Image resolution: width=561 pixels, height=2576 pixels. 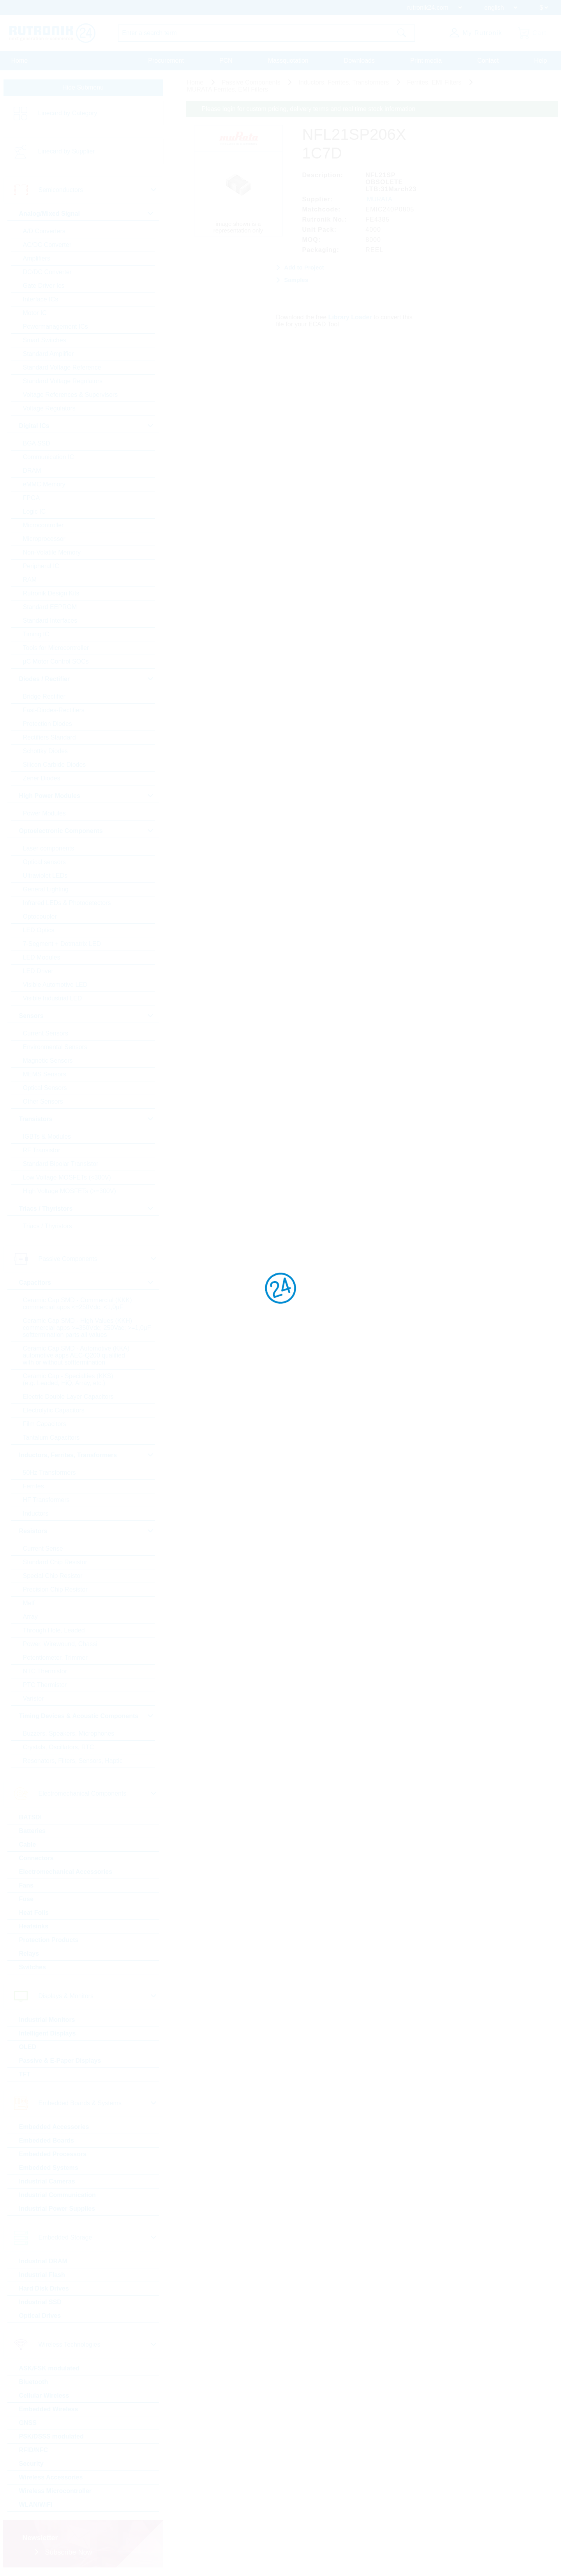 What do you see at coordinates (41, 566) in the screenshot?
I see `Peripheral IC` at bounding box center [41, 566].